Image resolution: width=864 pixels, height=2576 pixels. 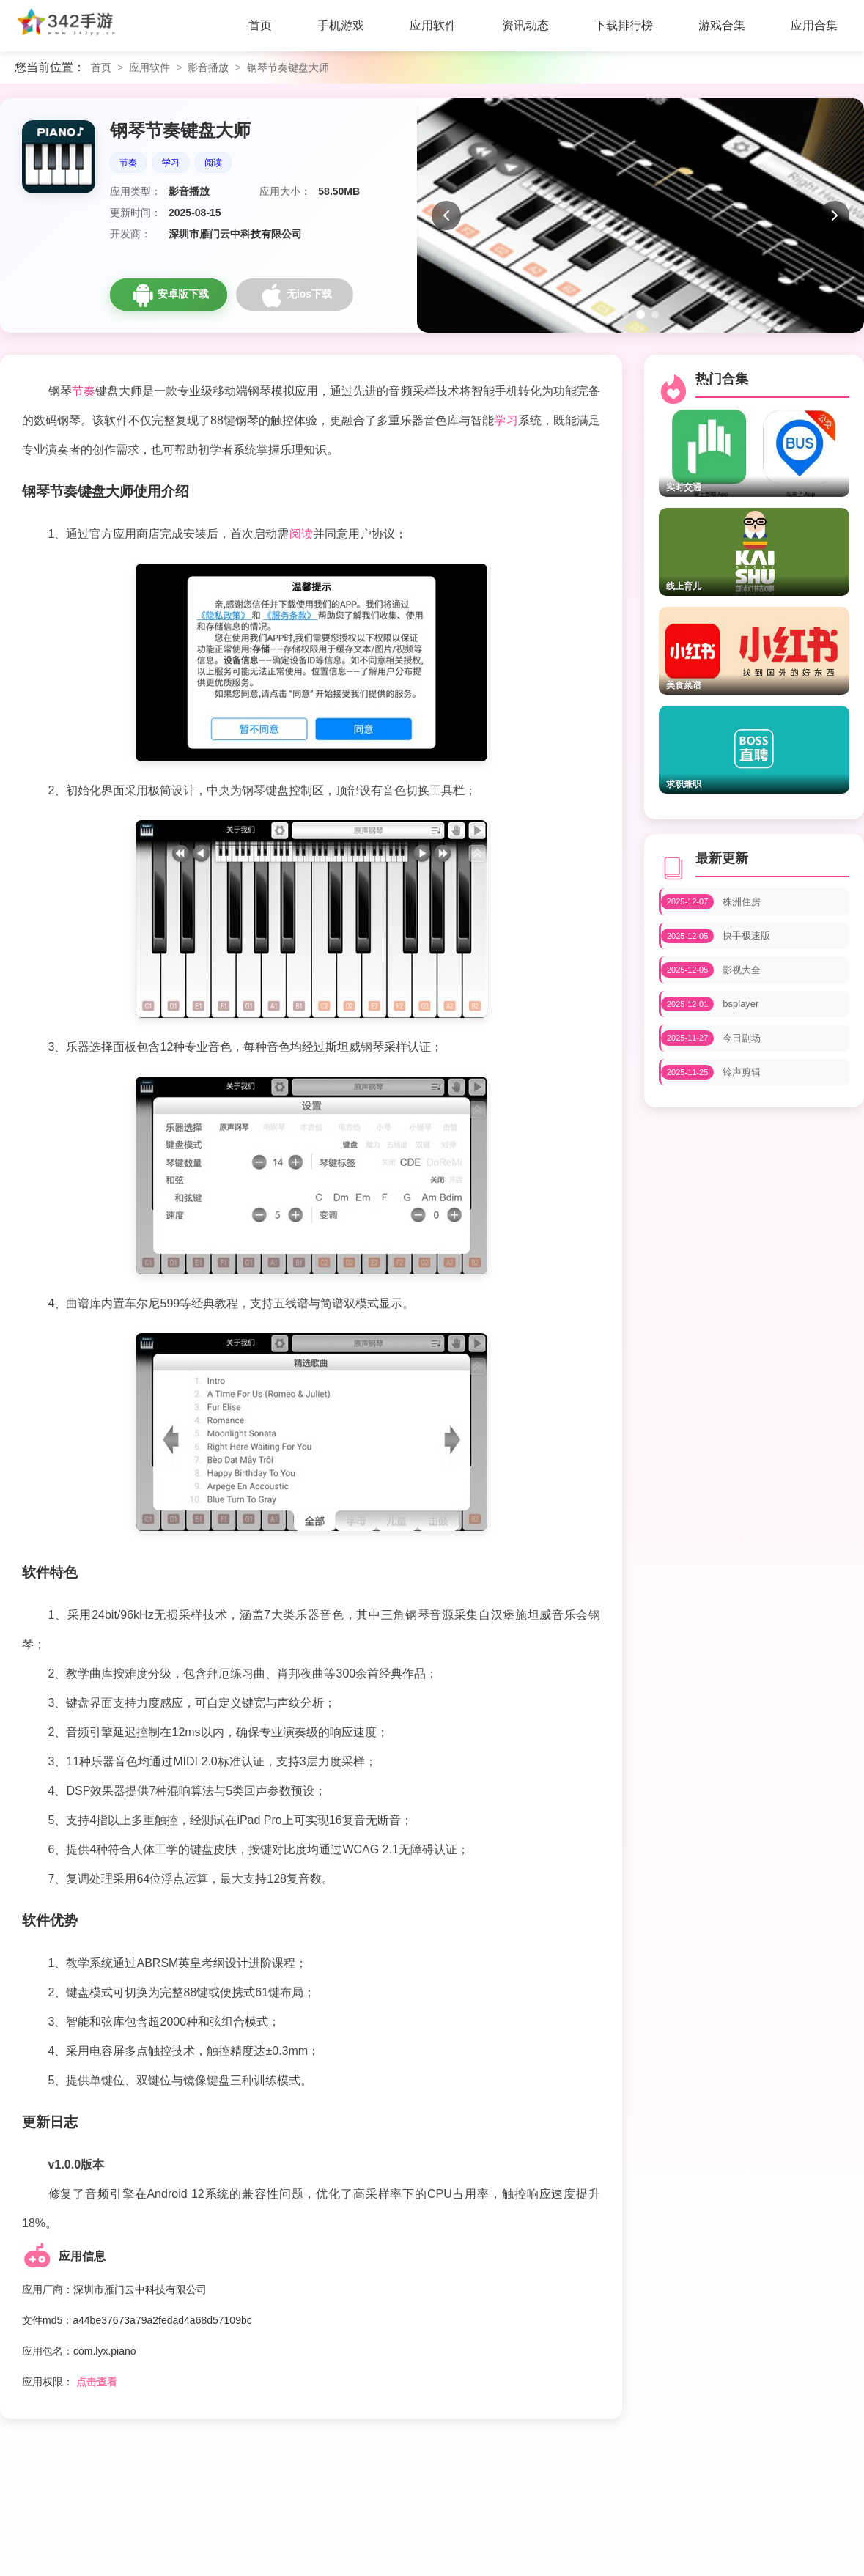 I want to click on [下一张], so click(x=834, y=215).